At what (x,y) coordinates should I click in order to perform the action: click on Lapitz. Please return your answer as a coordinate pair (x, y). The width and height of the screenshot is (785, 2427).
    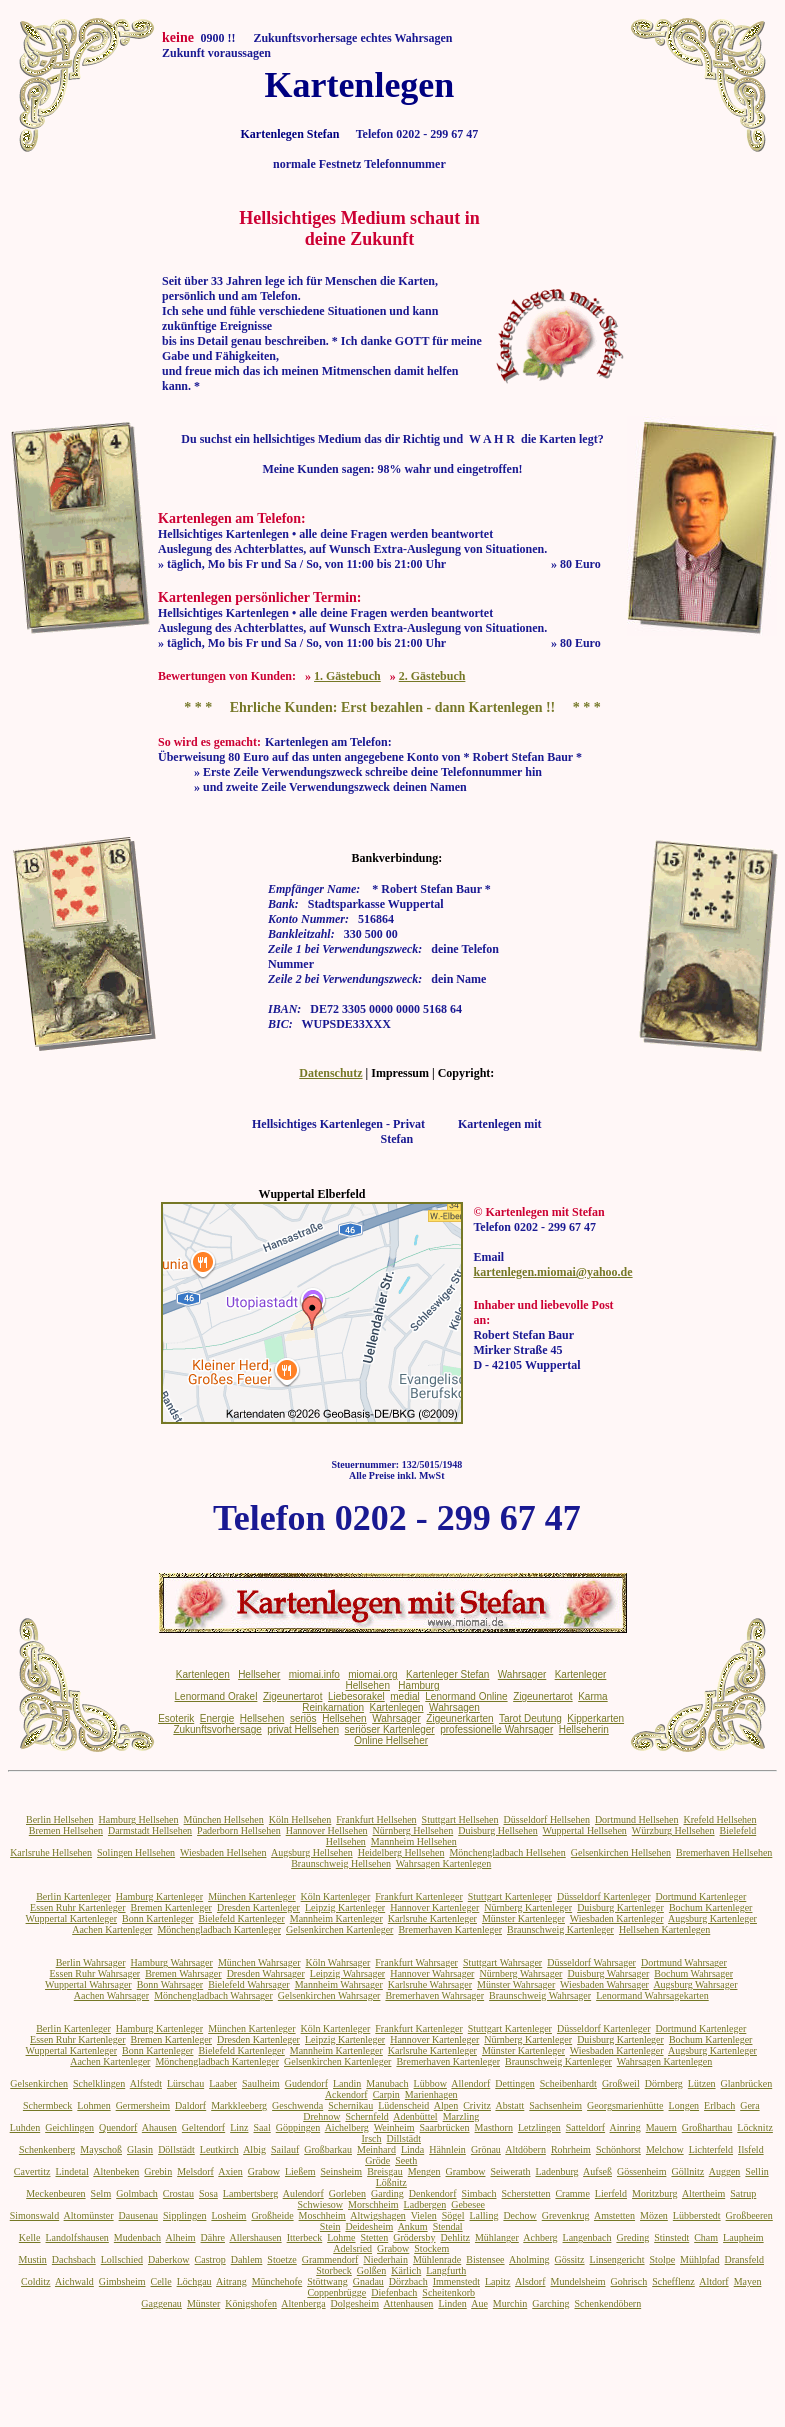
    Looking at the image, I should click on (498, 2281).